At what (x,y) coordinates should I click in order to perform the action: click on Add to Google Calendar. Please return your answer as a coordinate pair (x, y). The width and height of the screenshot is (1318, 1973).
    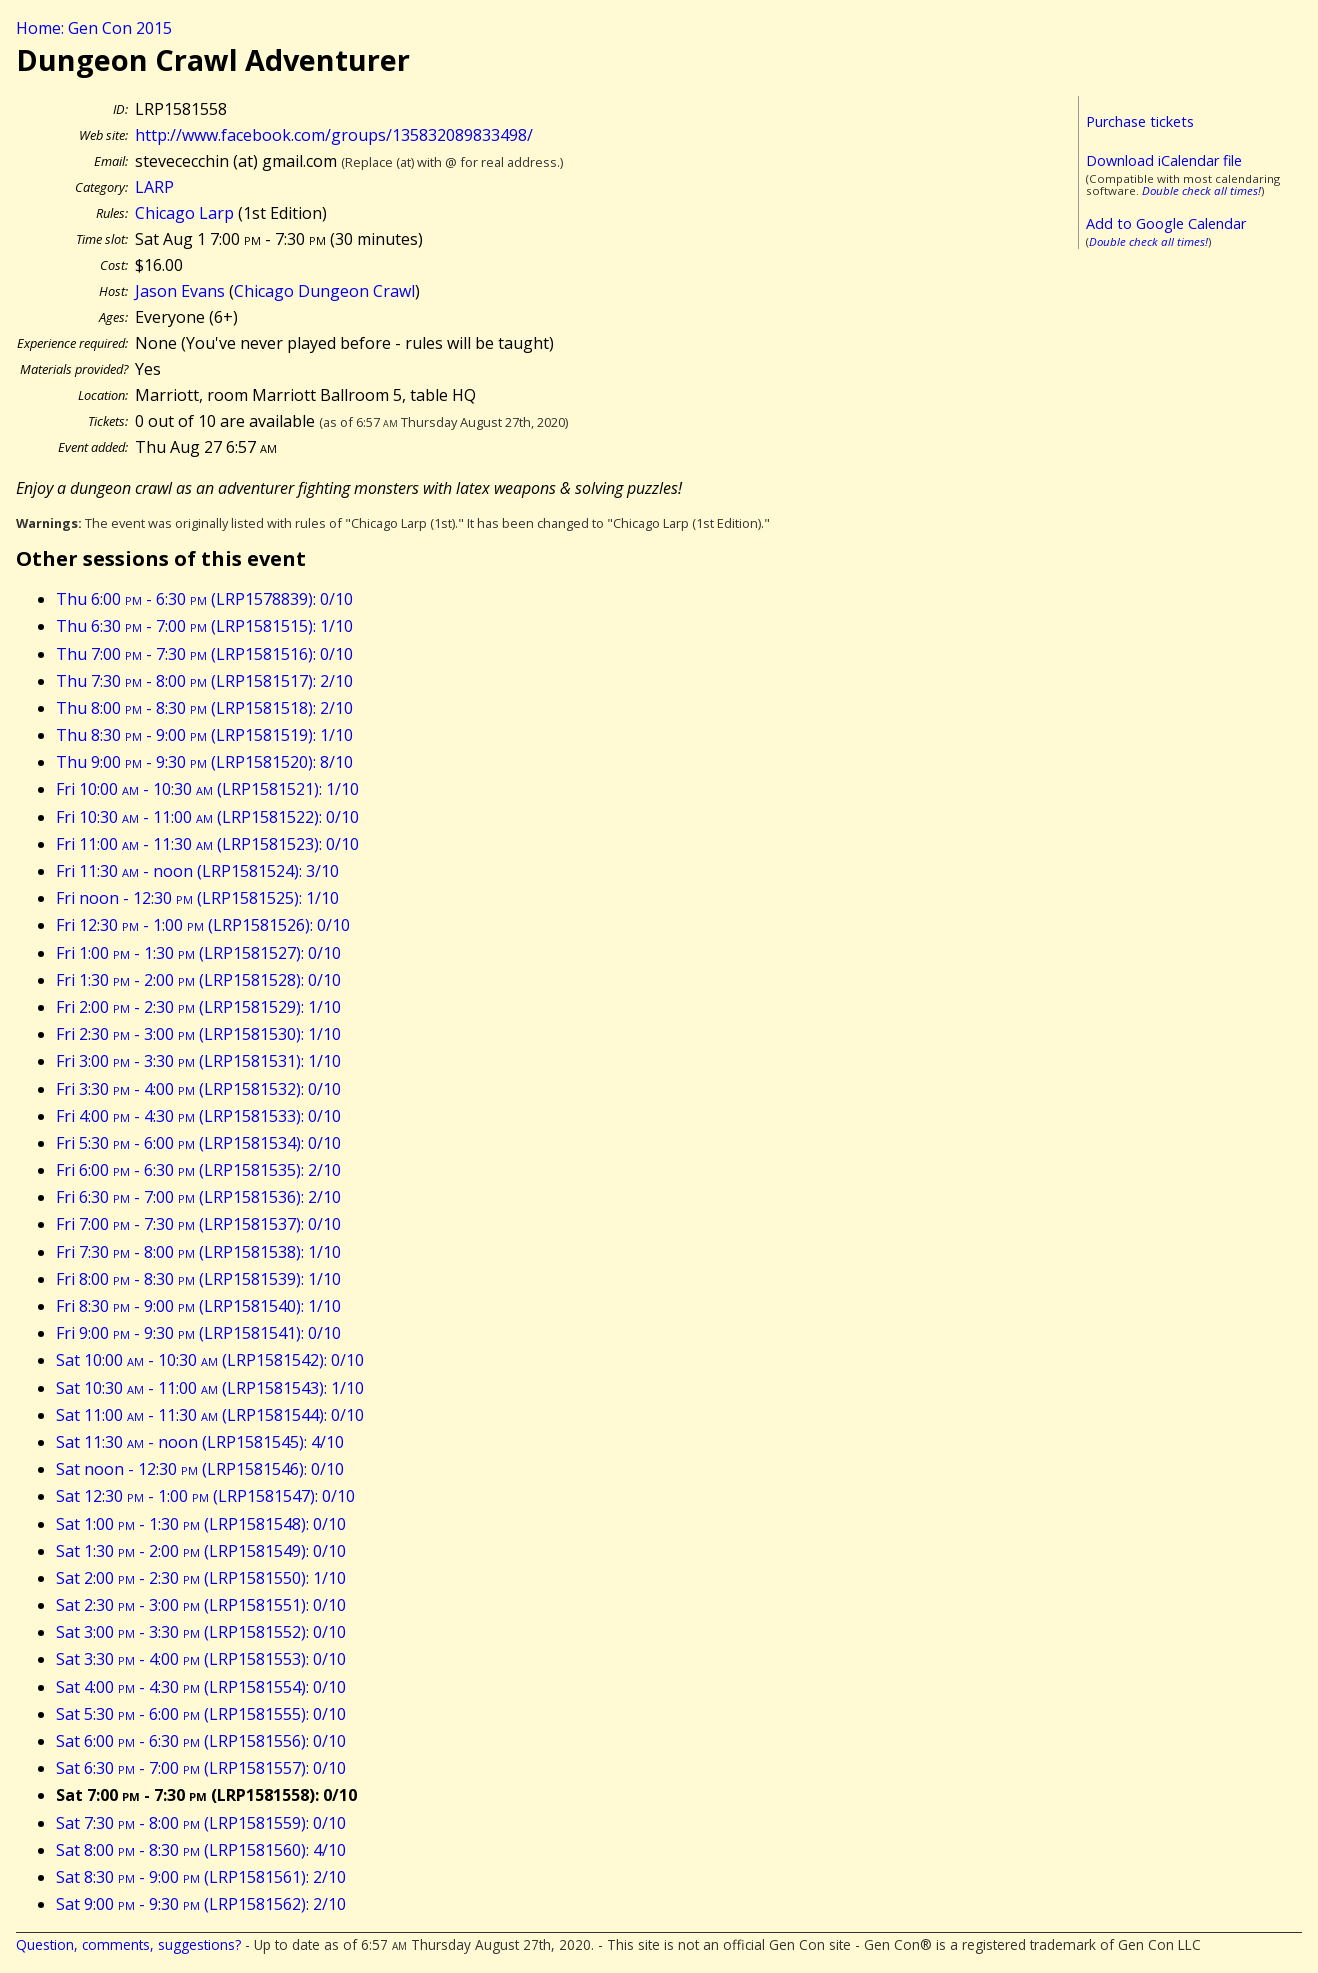
    Looking at the image, I should click on (1166, 223).